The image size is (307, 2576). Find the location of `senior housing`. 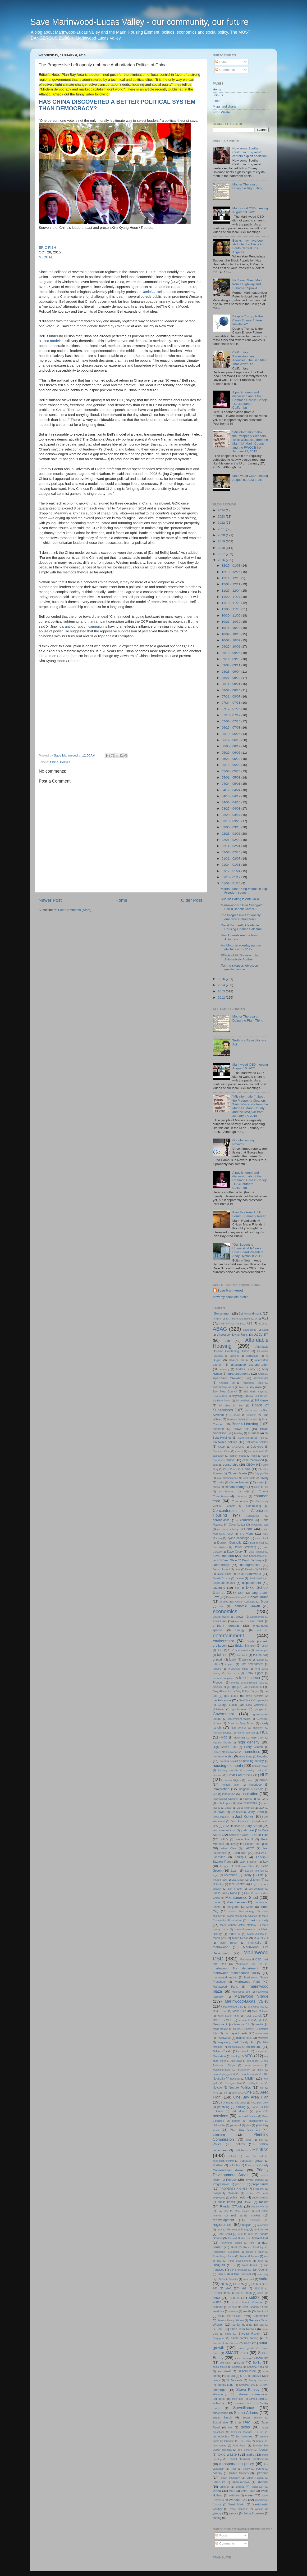

senior housing is located at coordinates (242, 2324).